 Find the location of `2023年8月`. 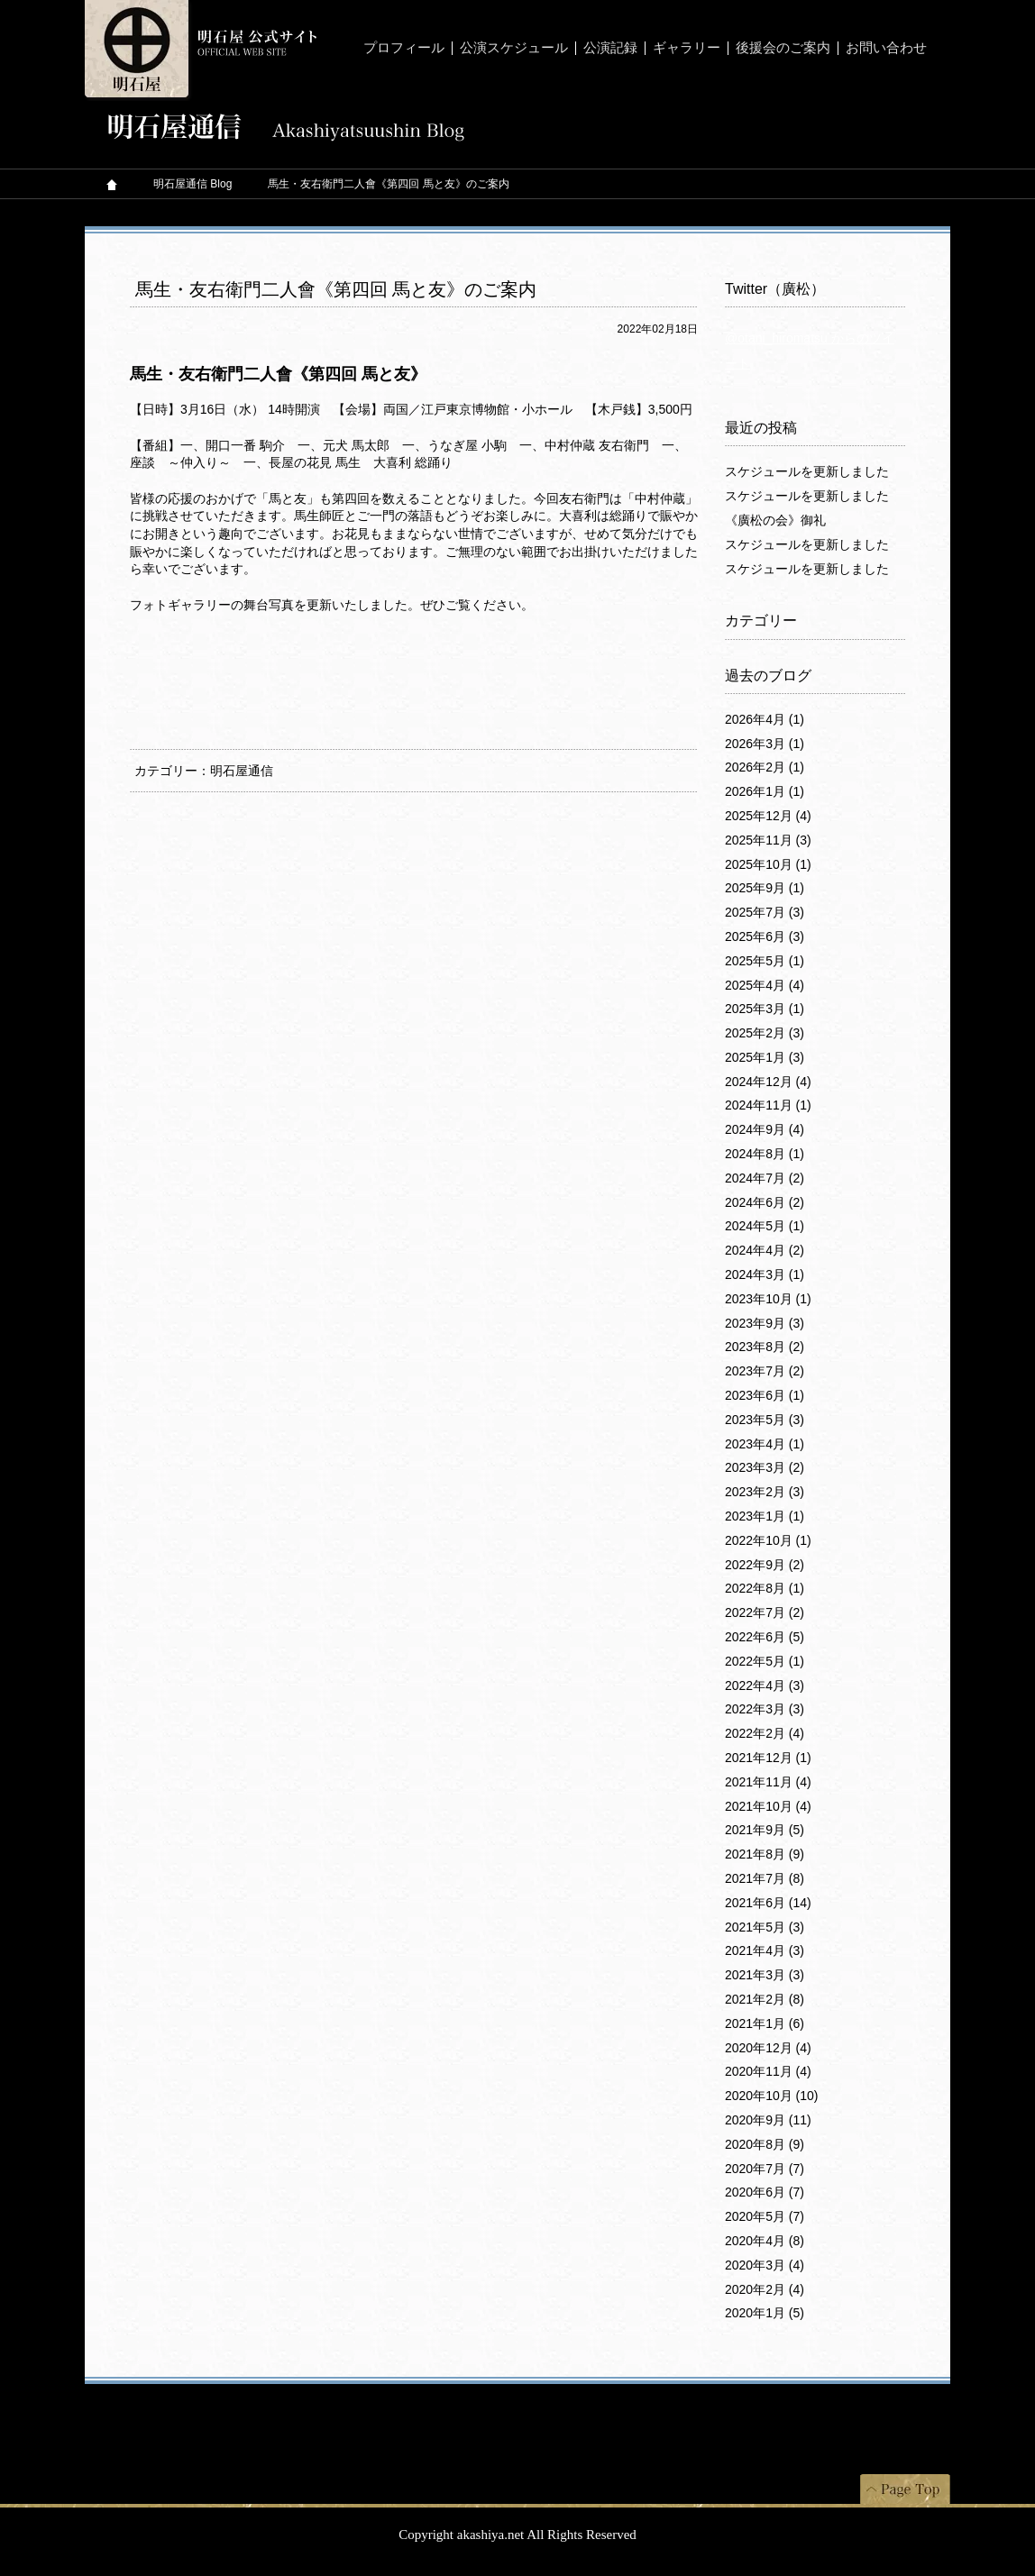

2023年8月 is located at coordinates (764, 1346).